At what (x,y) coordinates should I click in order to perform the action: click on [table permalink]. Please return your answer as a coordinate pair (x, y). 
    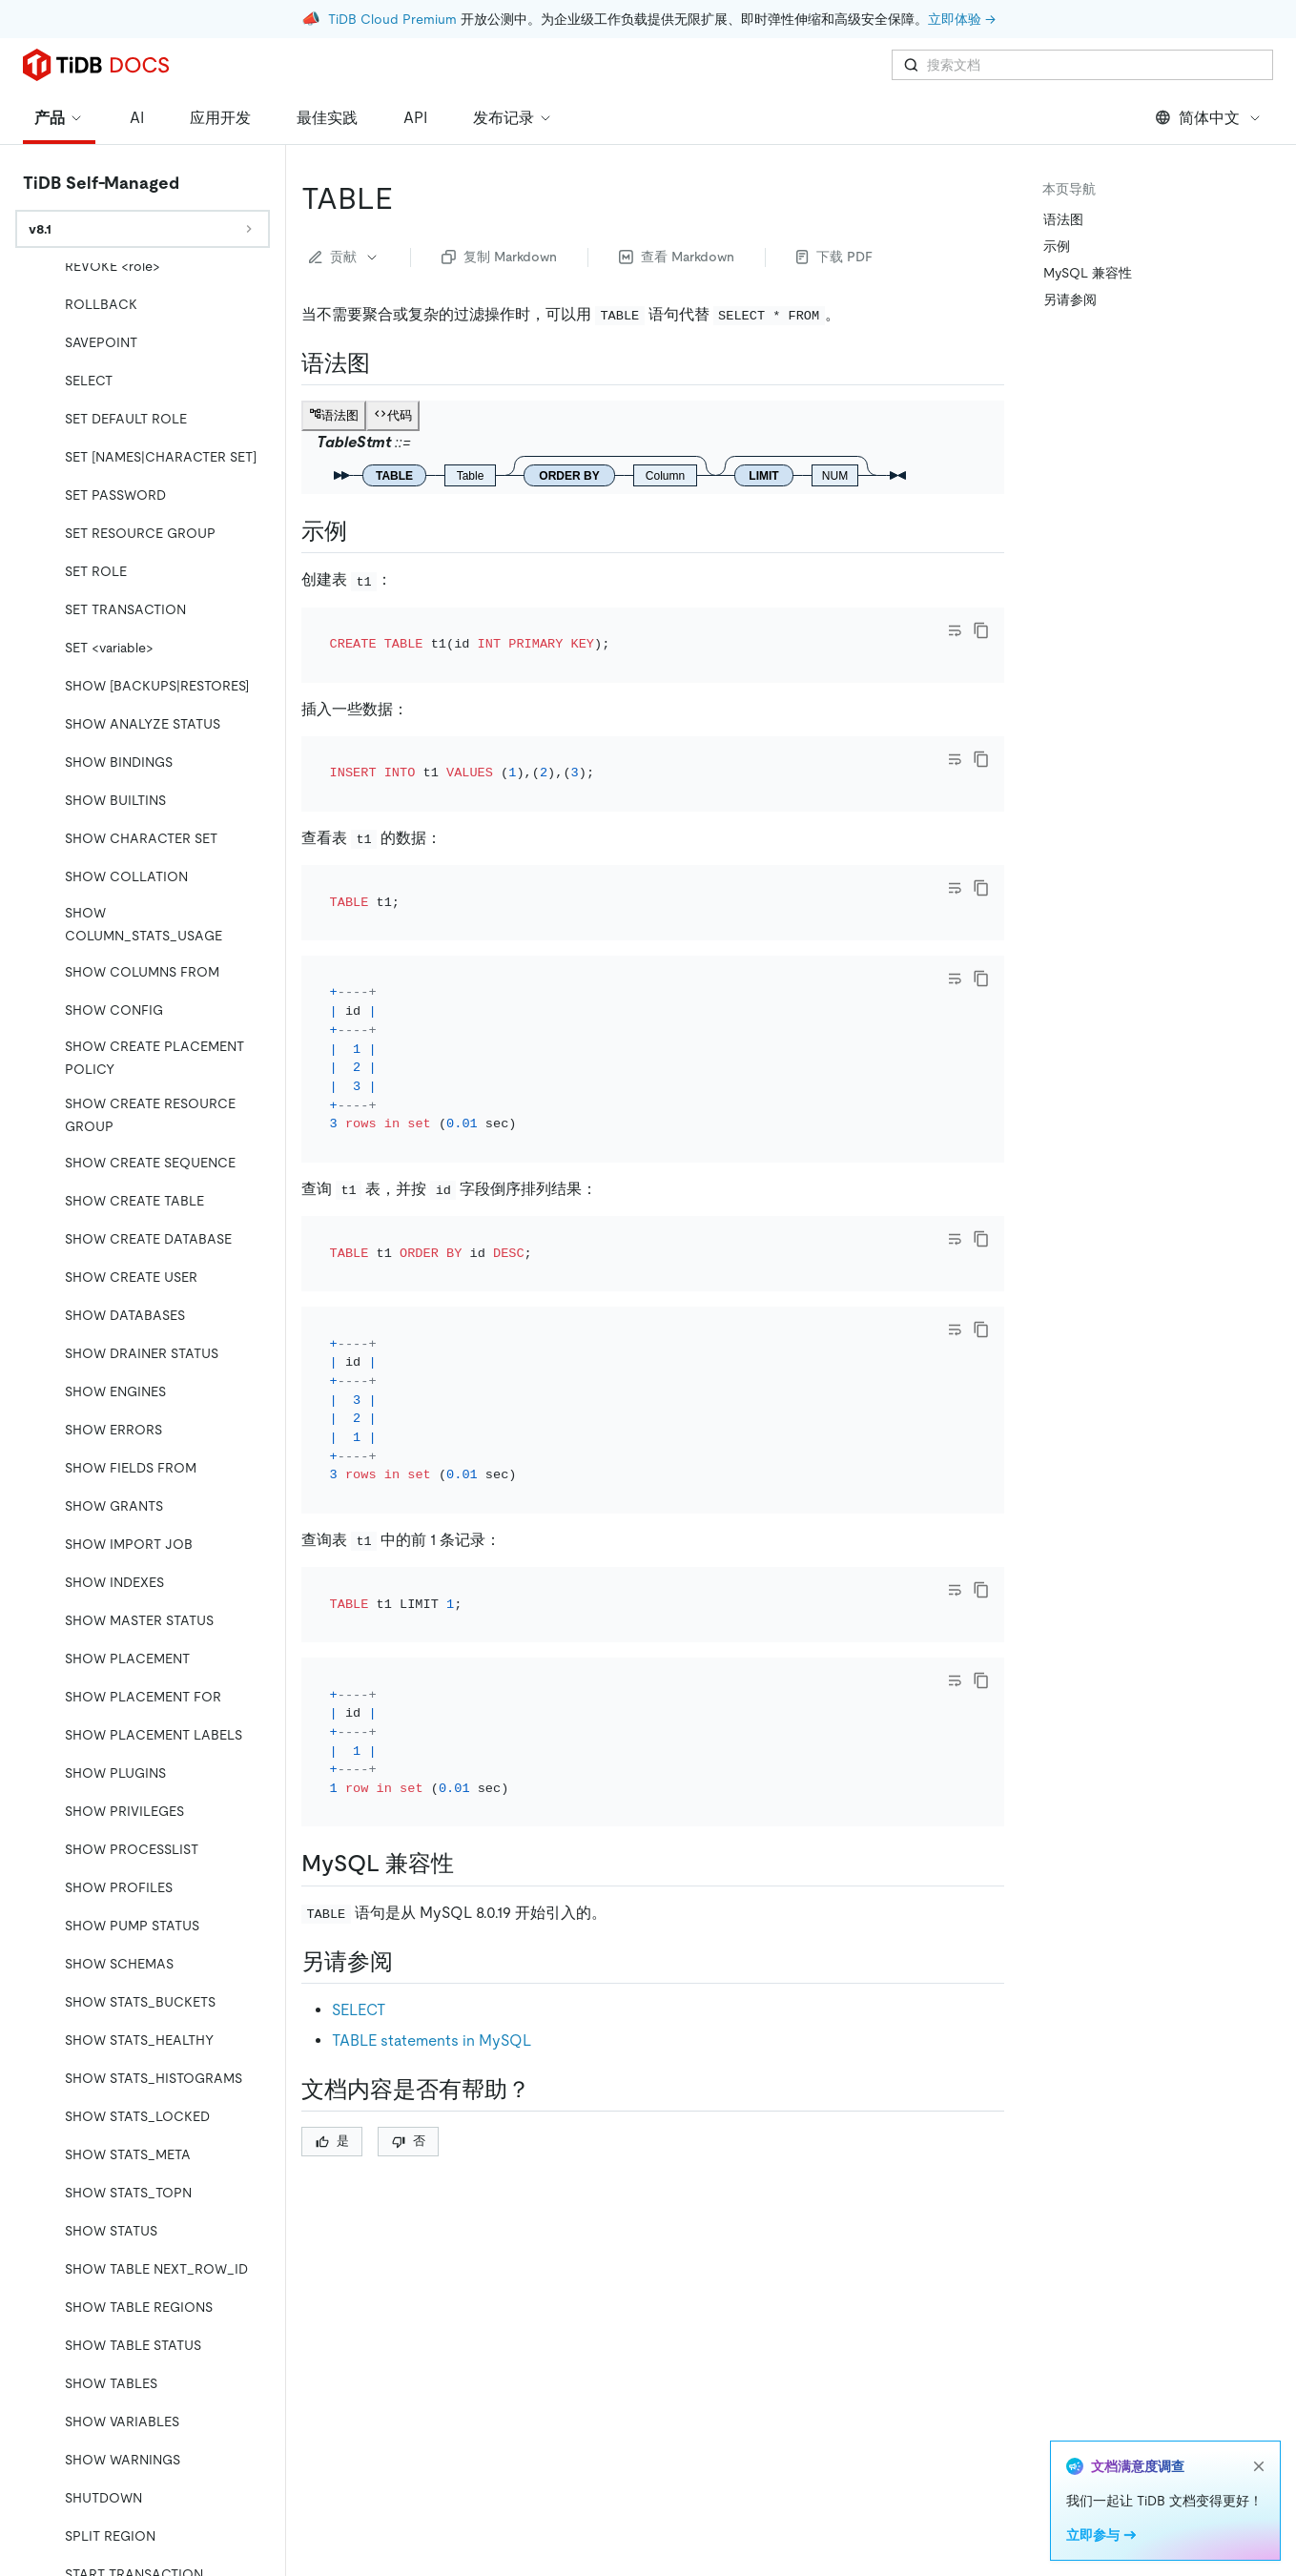
    Looking at the image, I should click on (408, 198).